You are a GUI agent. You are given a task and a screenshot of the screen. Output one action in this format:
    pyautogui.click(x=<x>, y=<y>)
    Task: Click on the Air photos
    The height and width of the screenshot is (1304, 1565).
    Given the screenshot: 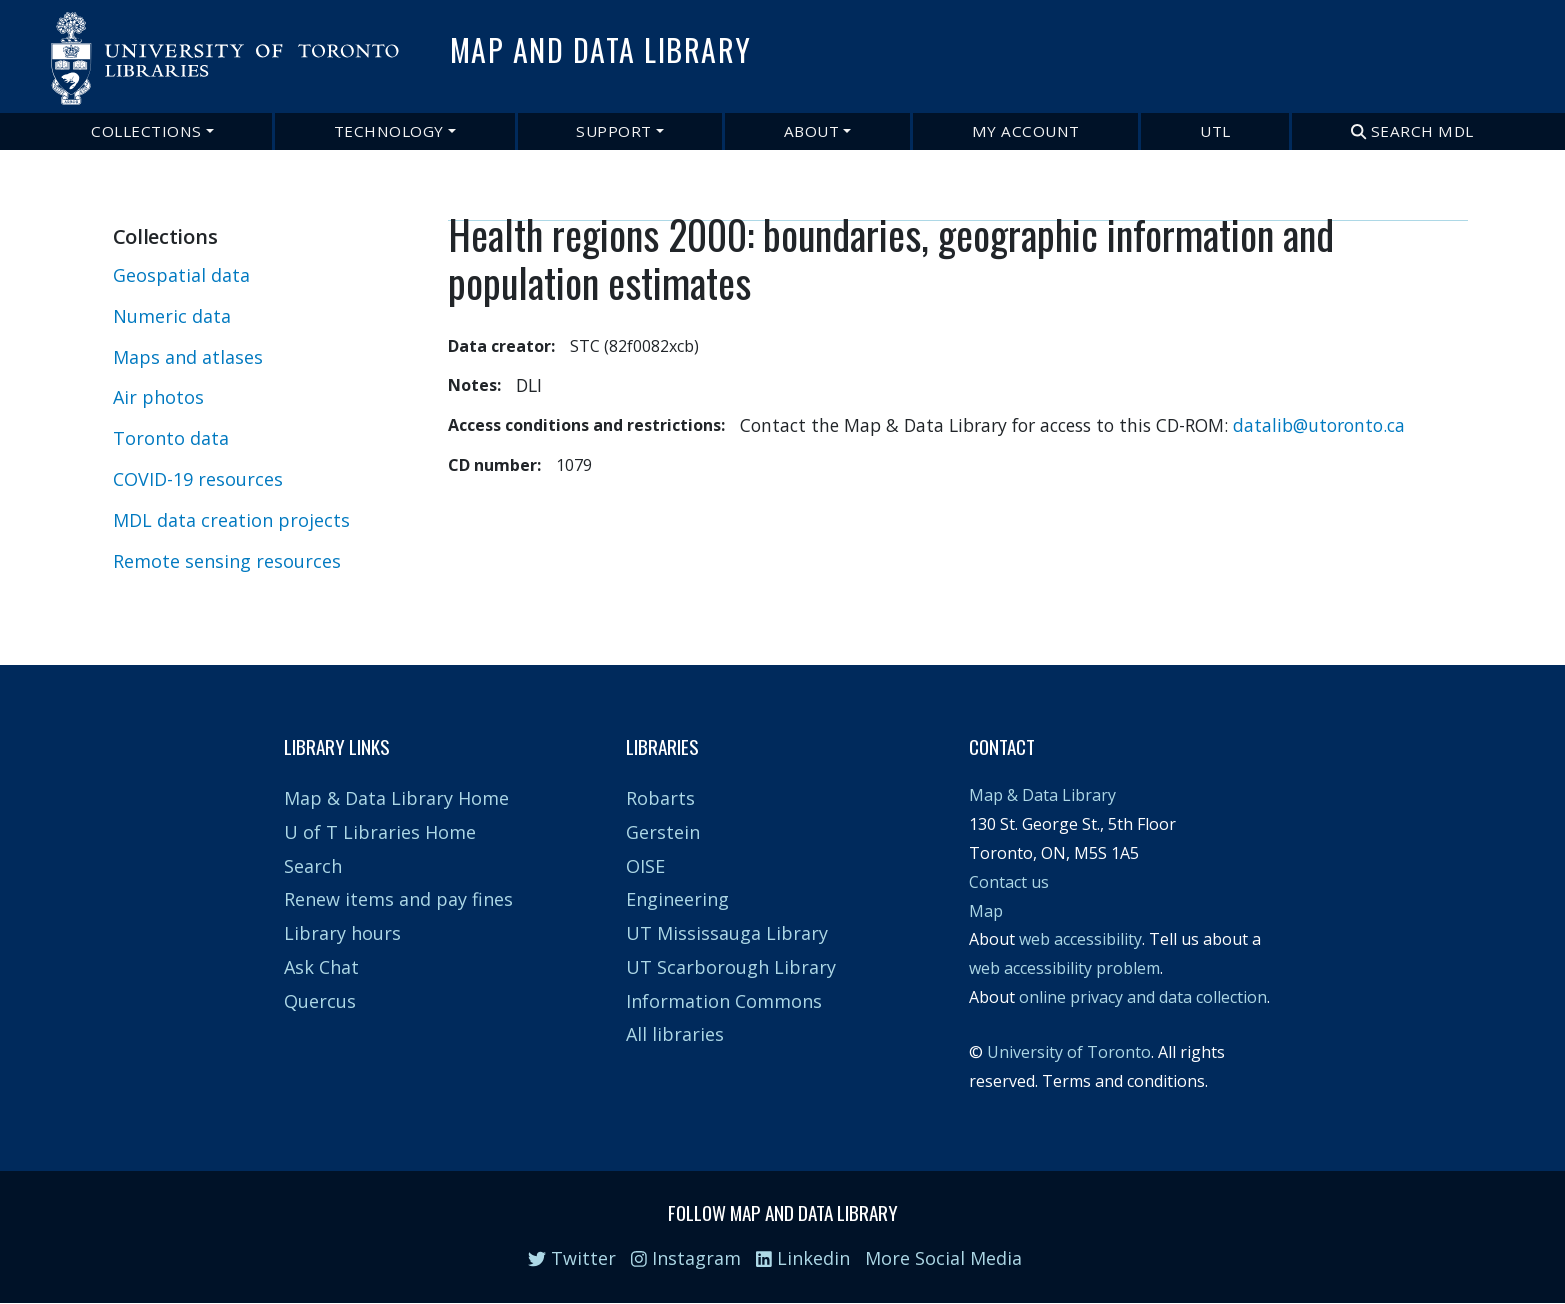 What is the action you would take?
    pyautogui.click(x=158, y=397)
    